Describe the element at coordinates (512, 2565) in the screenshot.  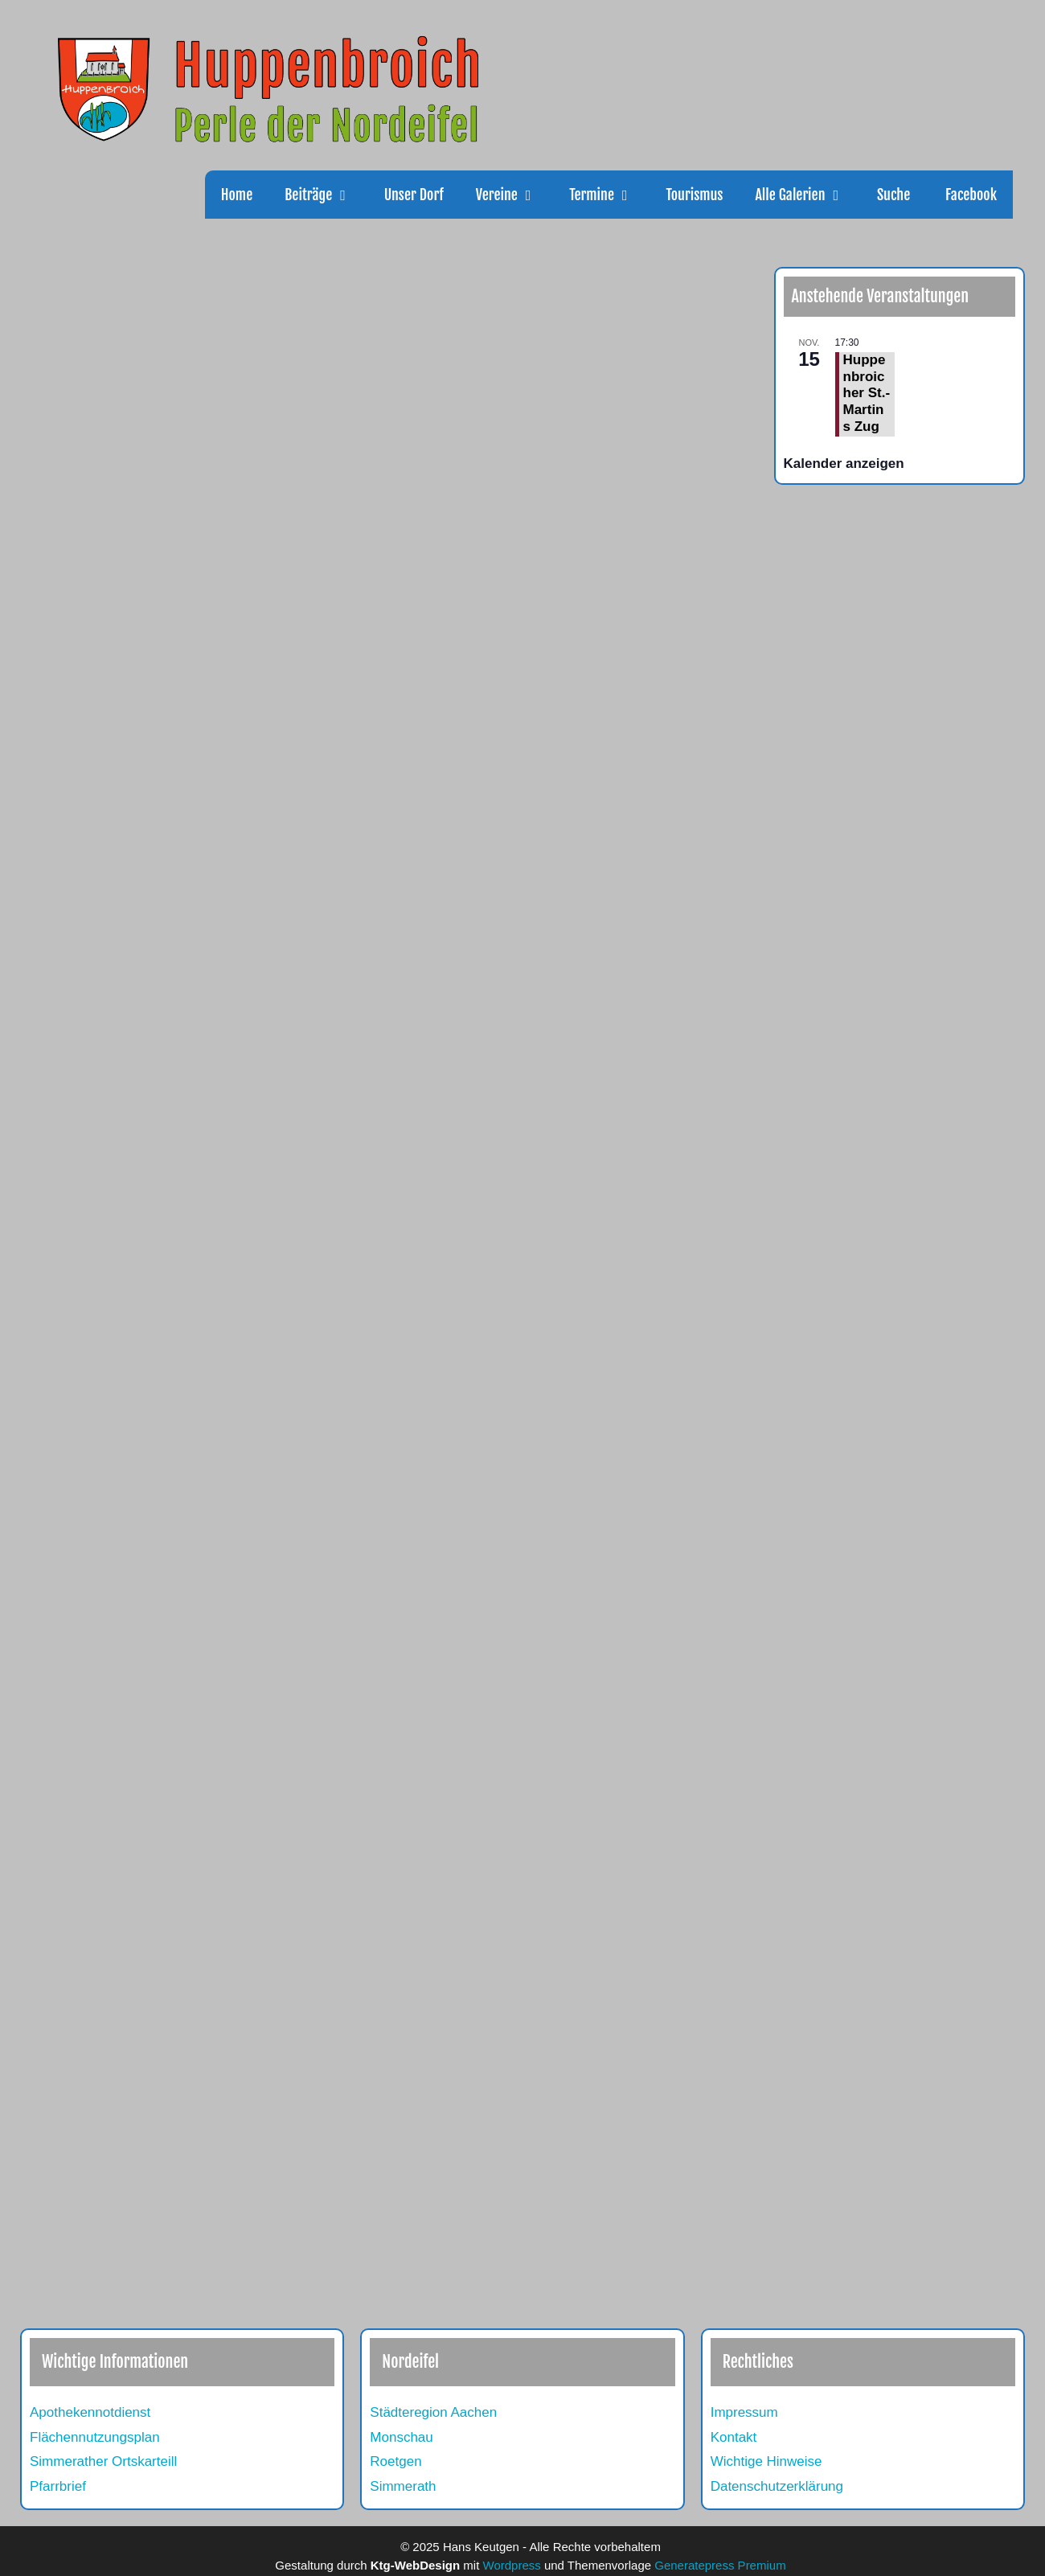
I see `Wordpress` at that location.